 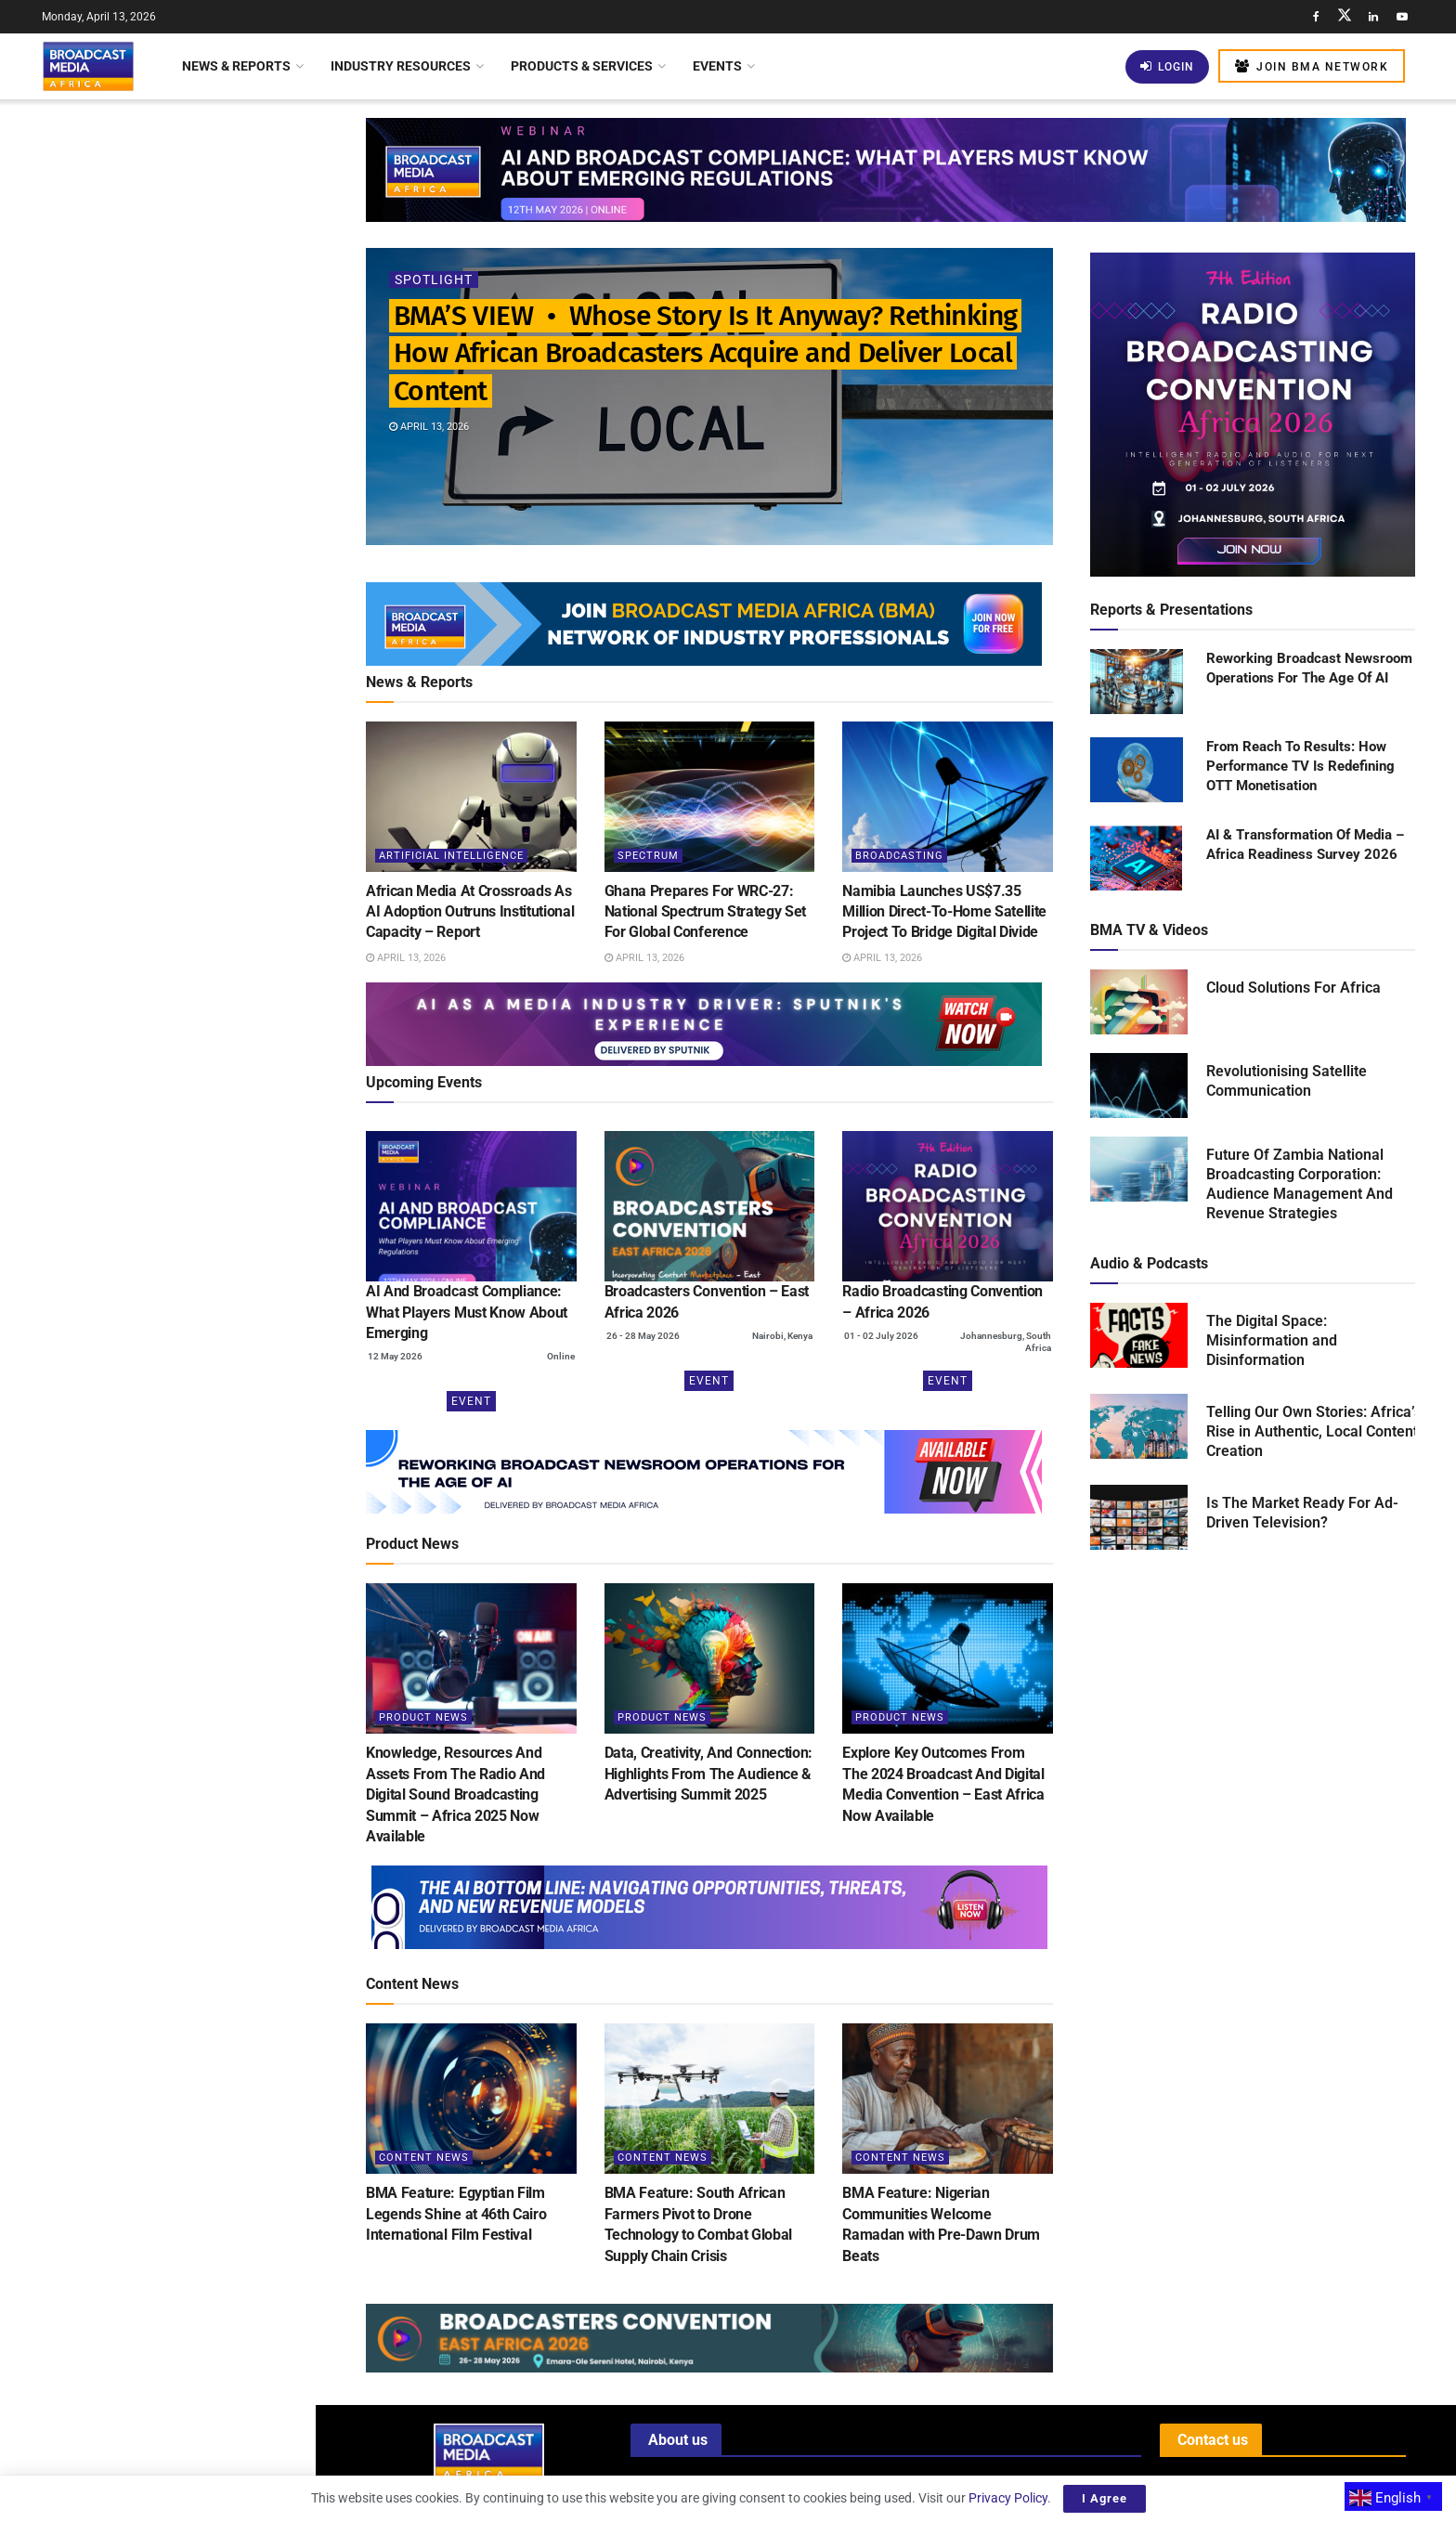 What do you see at coordinates (947, 2098) in the screenshot?
I see `[Read article: BMA Feature: Nigerian Communities Welcome Ramadan with Pre-Dawn Drum Beats]` at bounding box center [947, 2098].